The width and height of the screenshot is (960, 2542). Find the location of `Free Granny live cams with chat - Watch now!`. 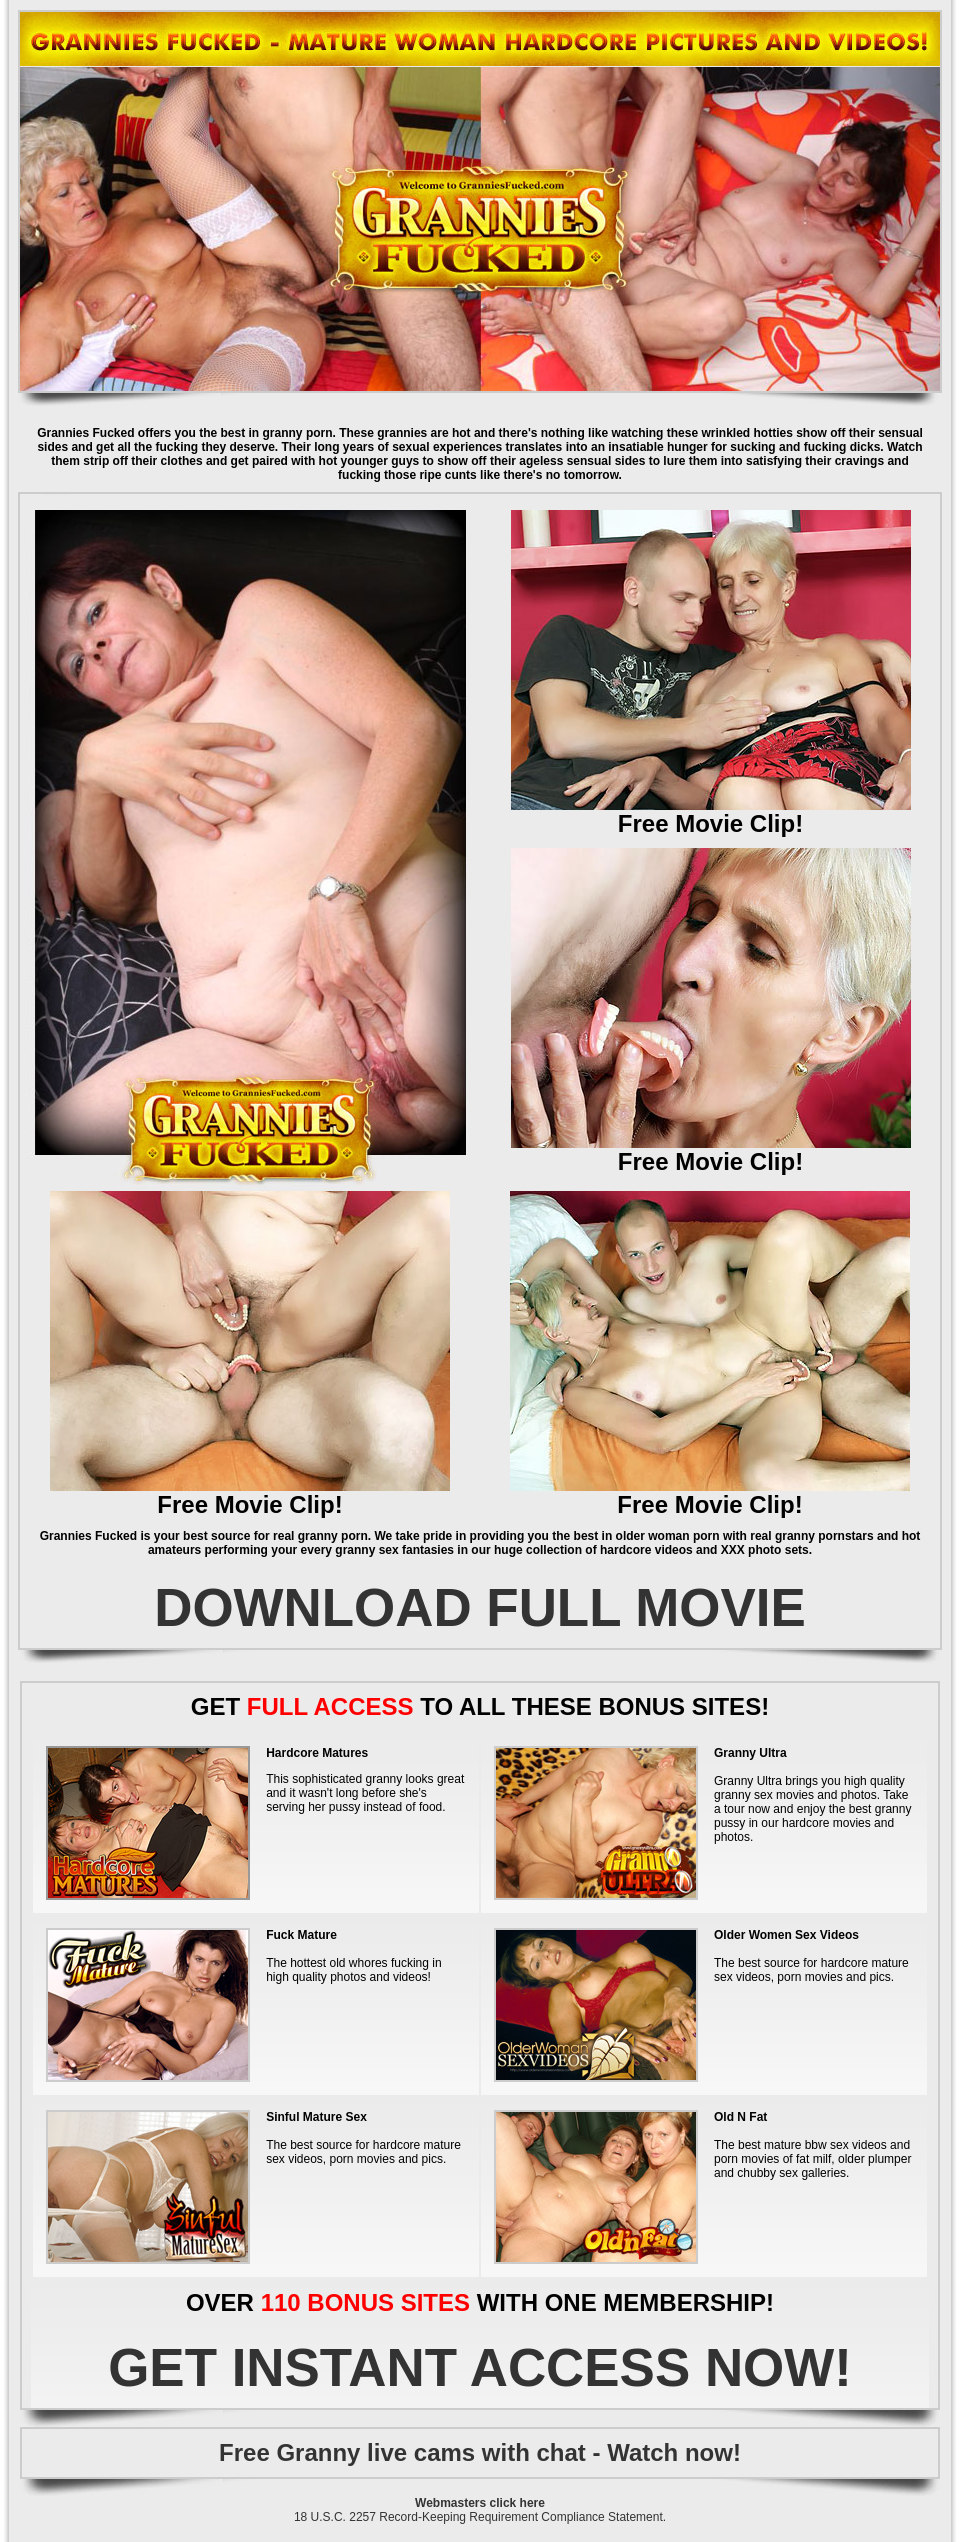

Free Granny live cams with chat - Watch now! is located at coordinates (480, 2452).